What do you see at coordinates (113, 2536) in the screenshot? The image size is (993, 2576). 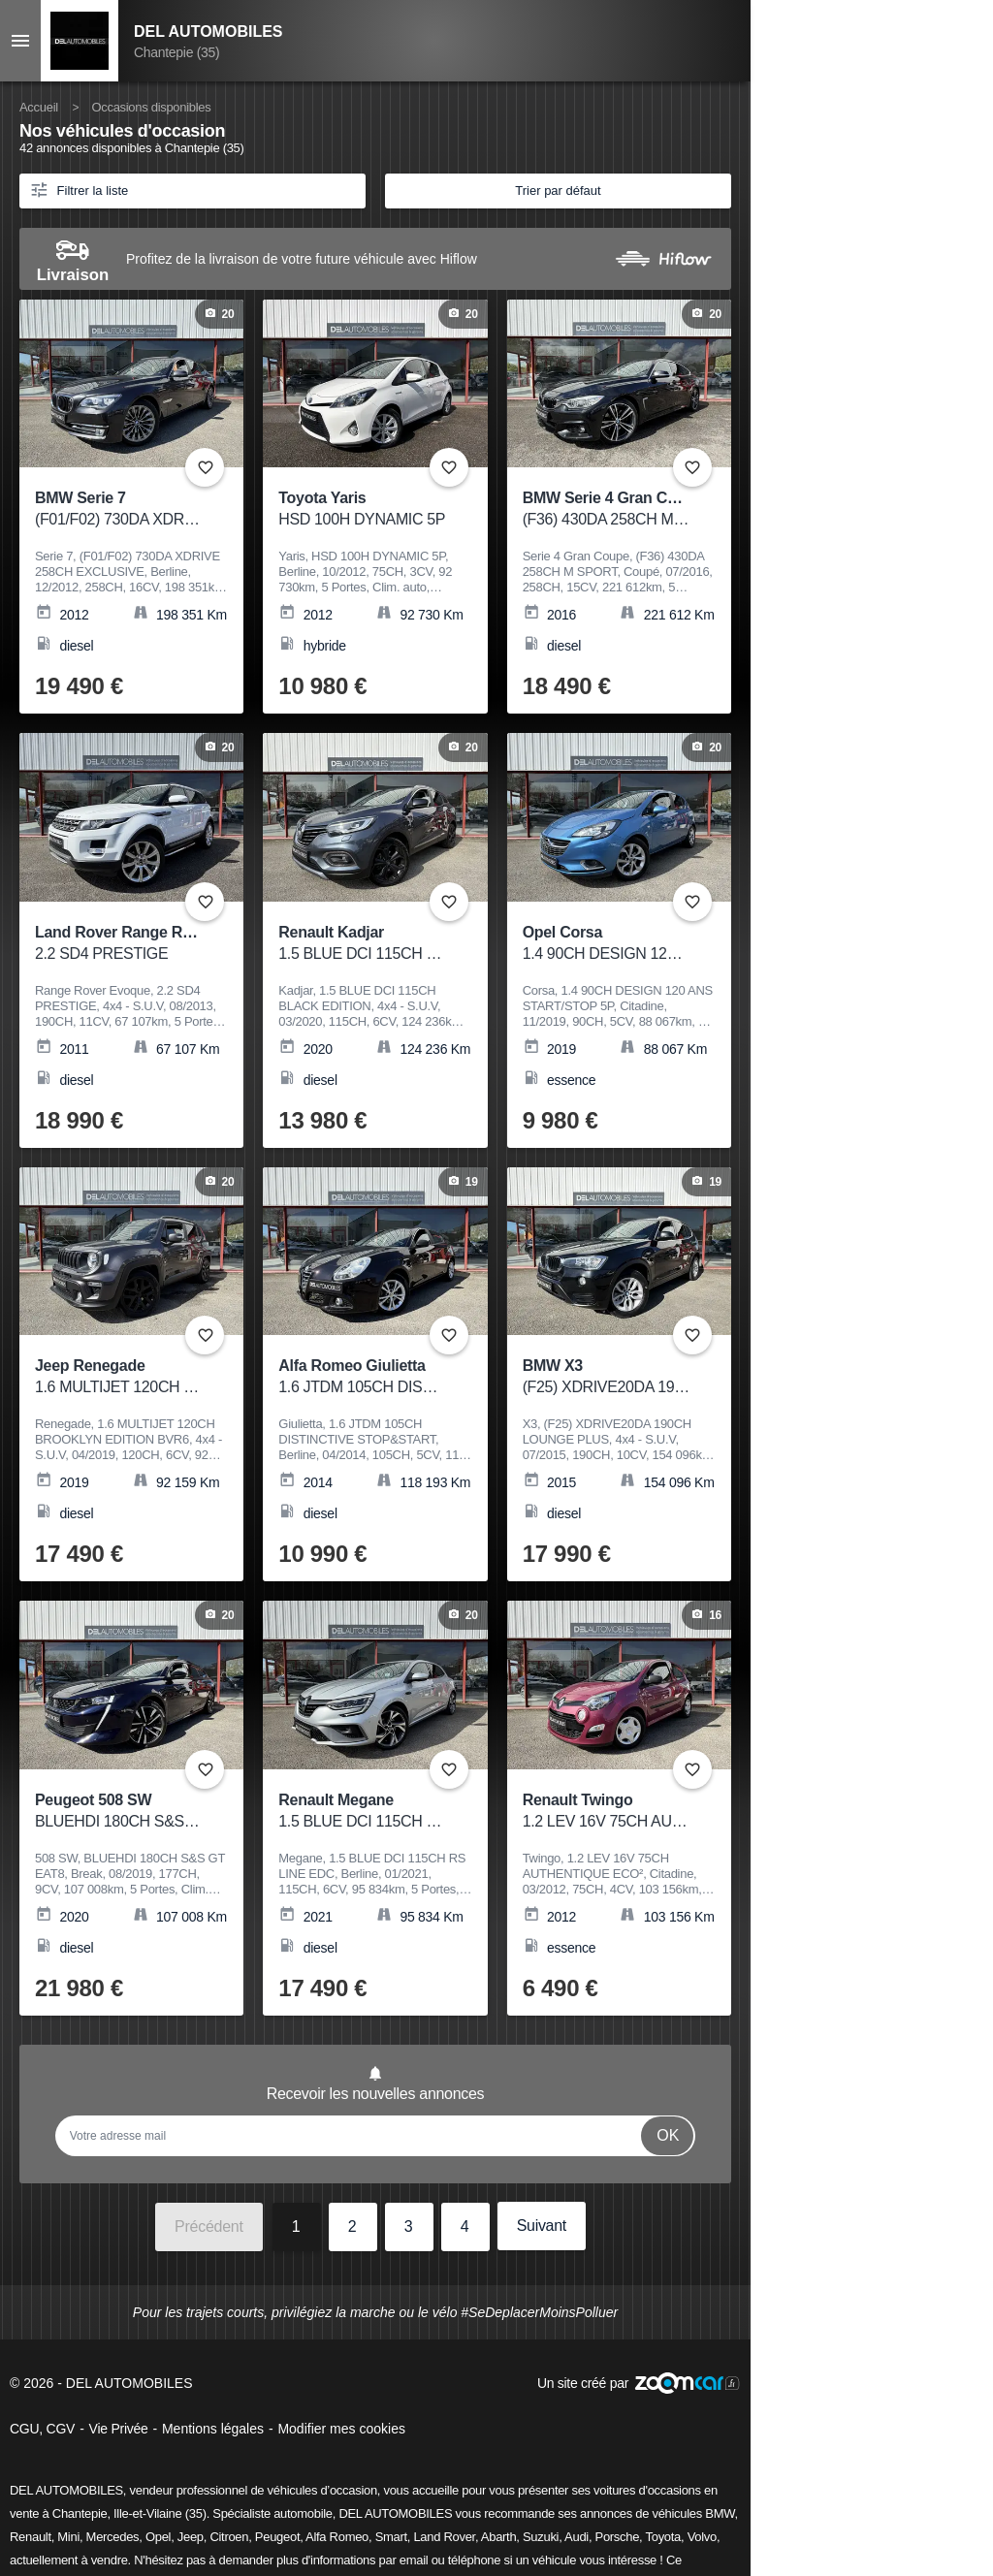 I see `Mercedes` at bounding box center [113, 2536].